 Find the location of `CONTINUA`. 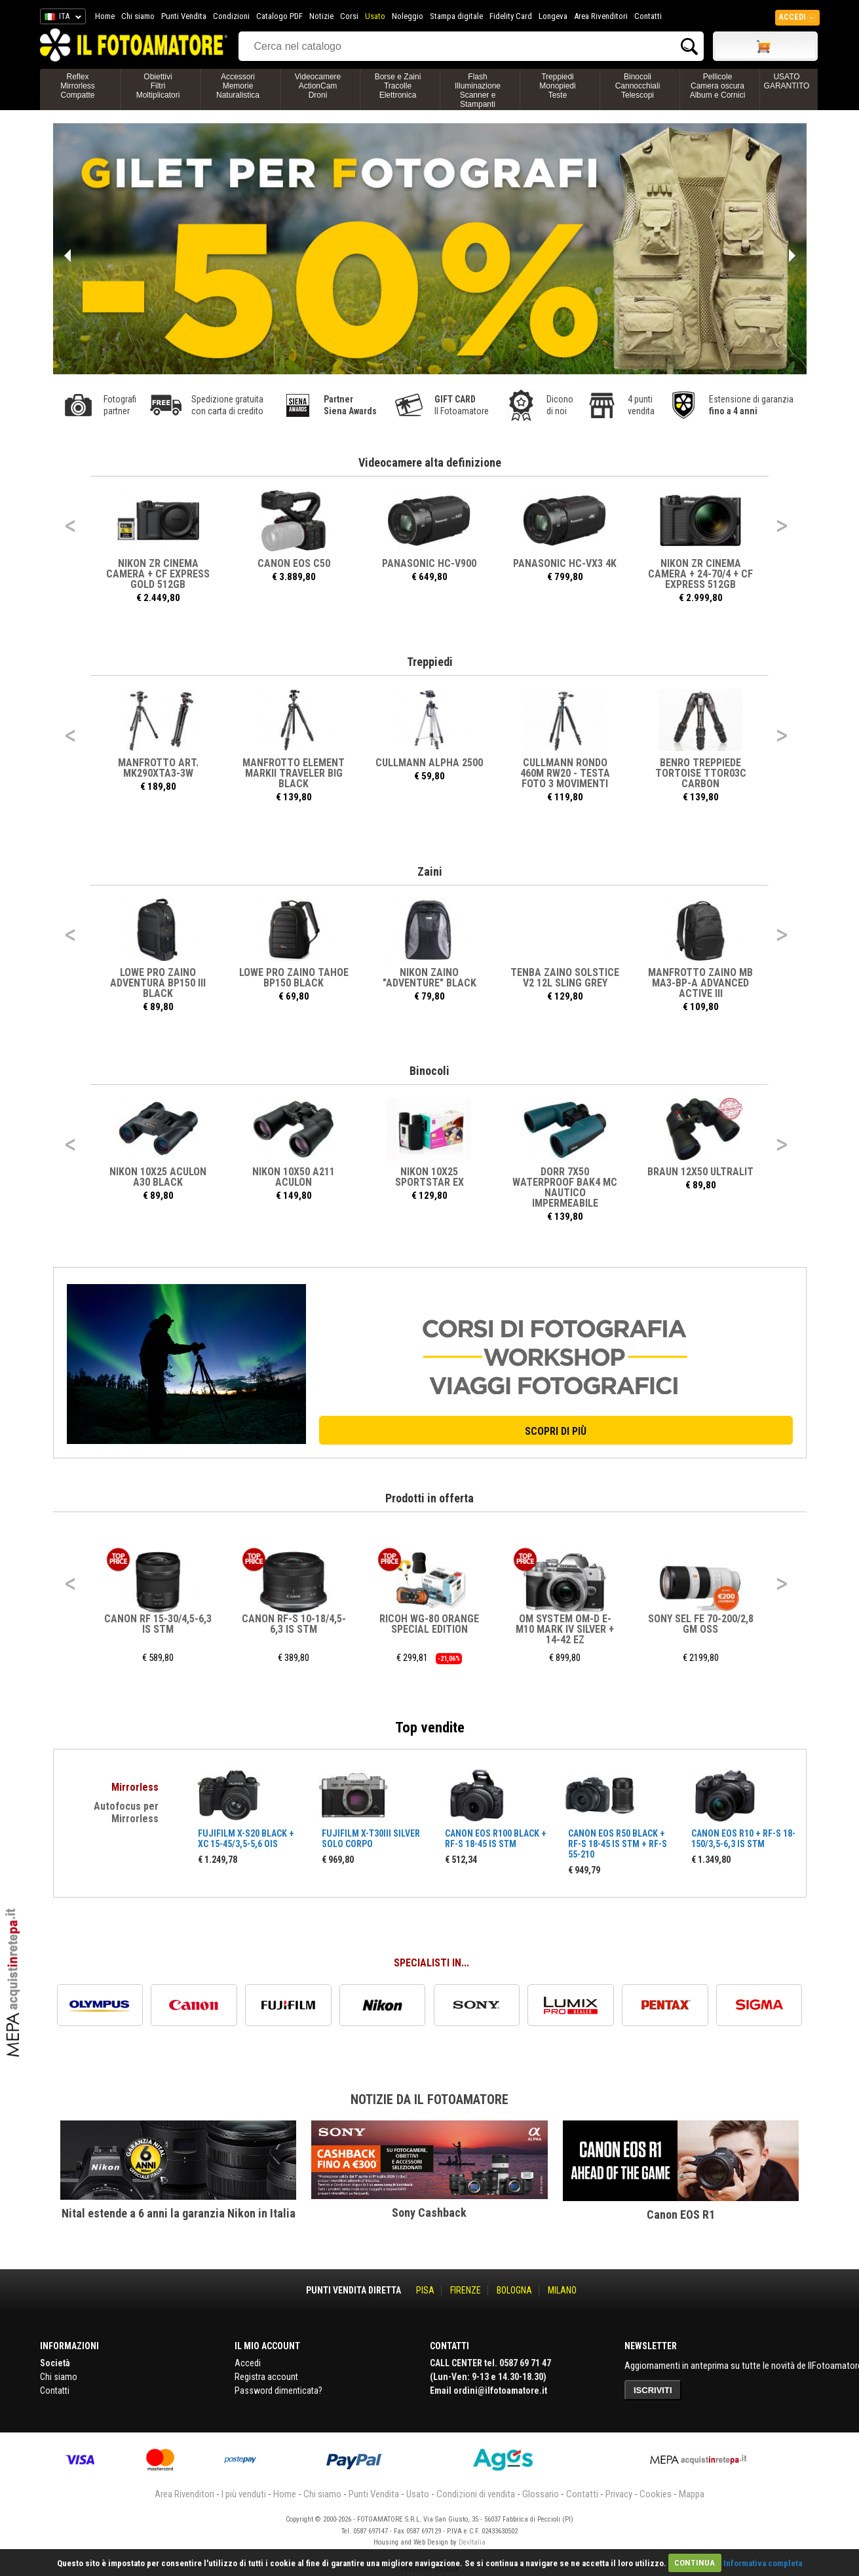

CONTINUA is located at coordinates (694, 2562).